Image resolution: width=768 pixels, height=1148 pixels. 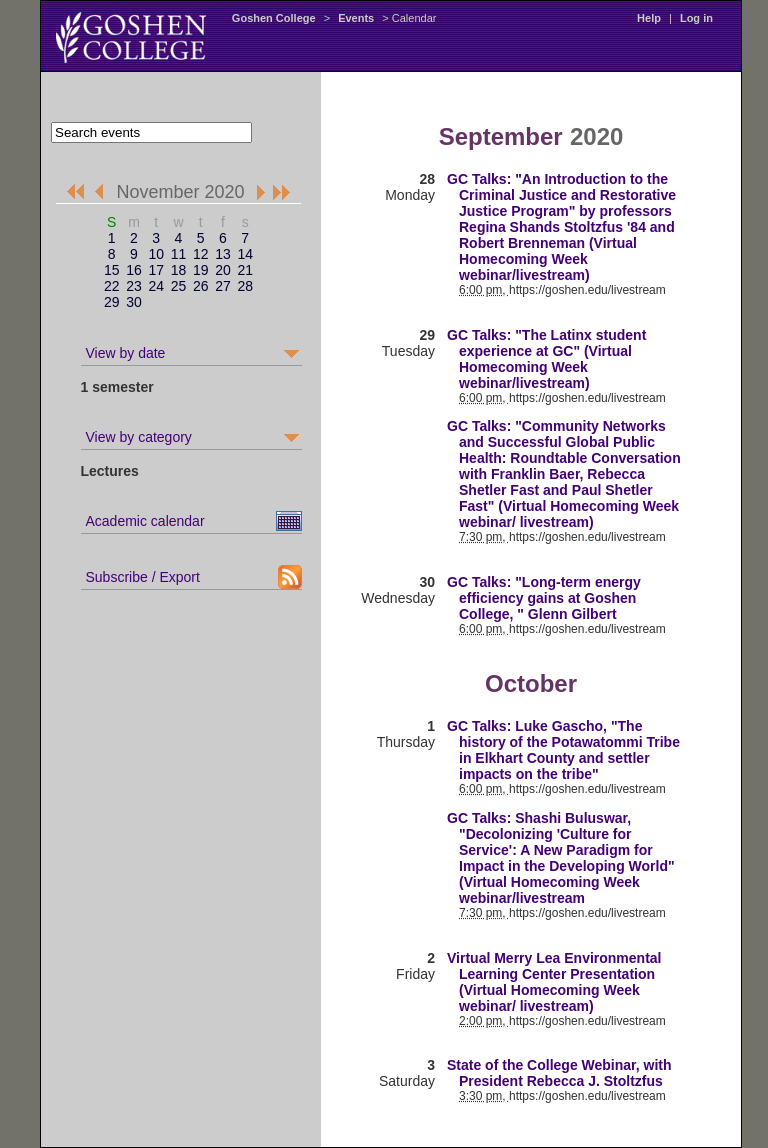 What do you see at coordinates (696, 18) in the screenshot?
I see `Log in` at bounding box center [696, 18].